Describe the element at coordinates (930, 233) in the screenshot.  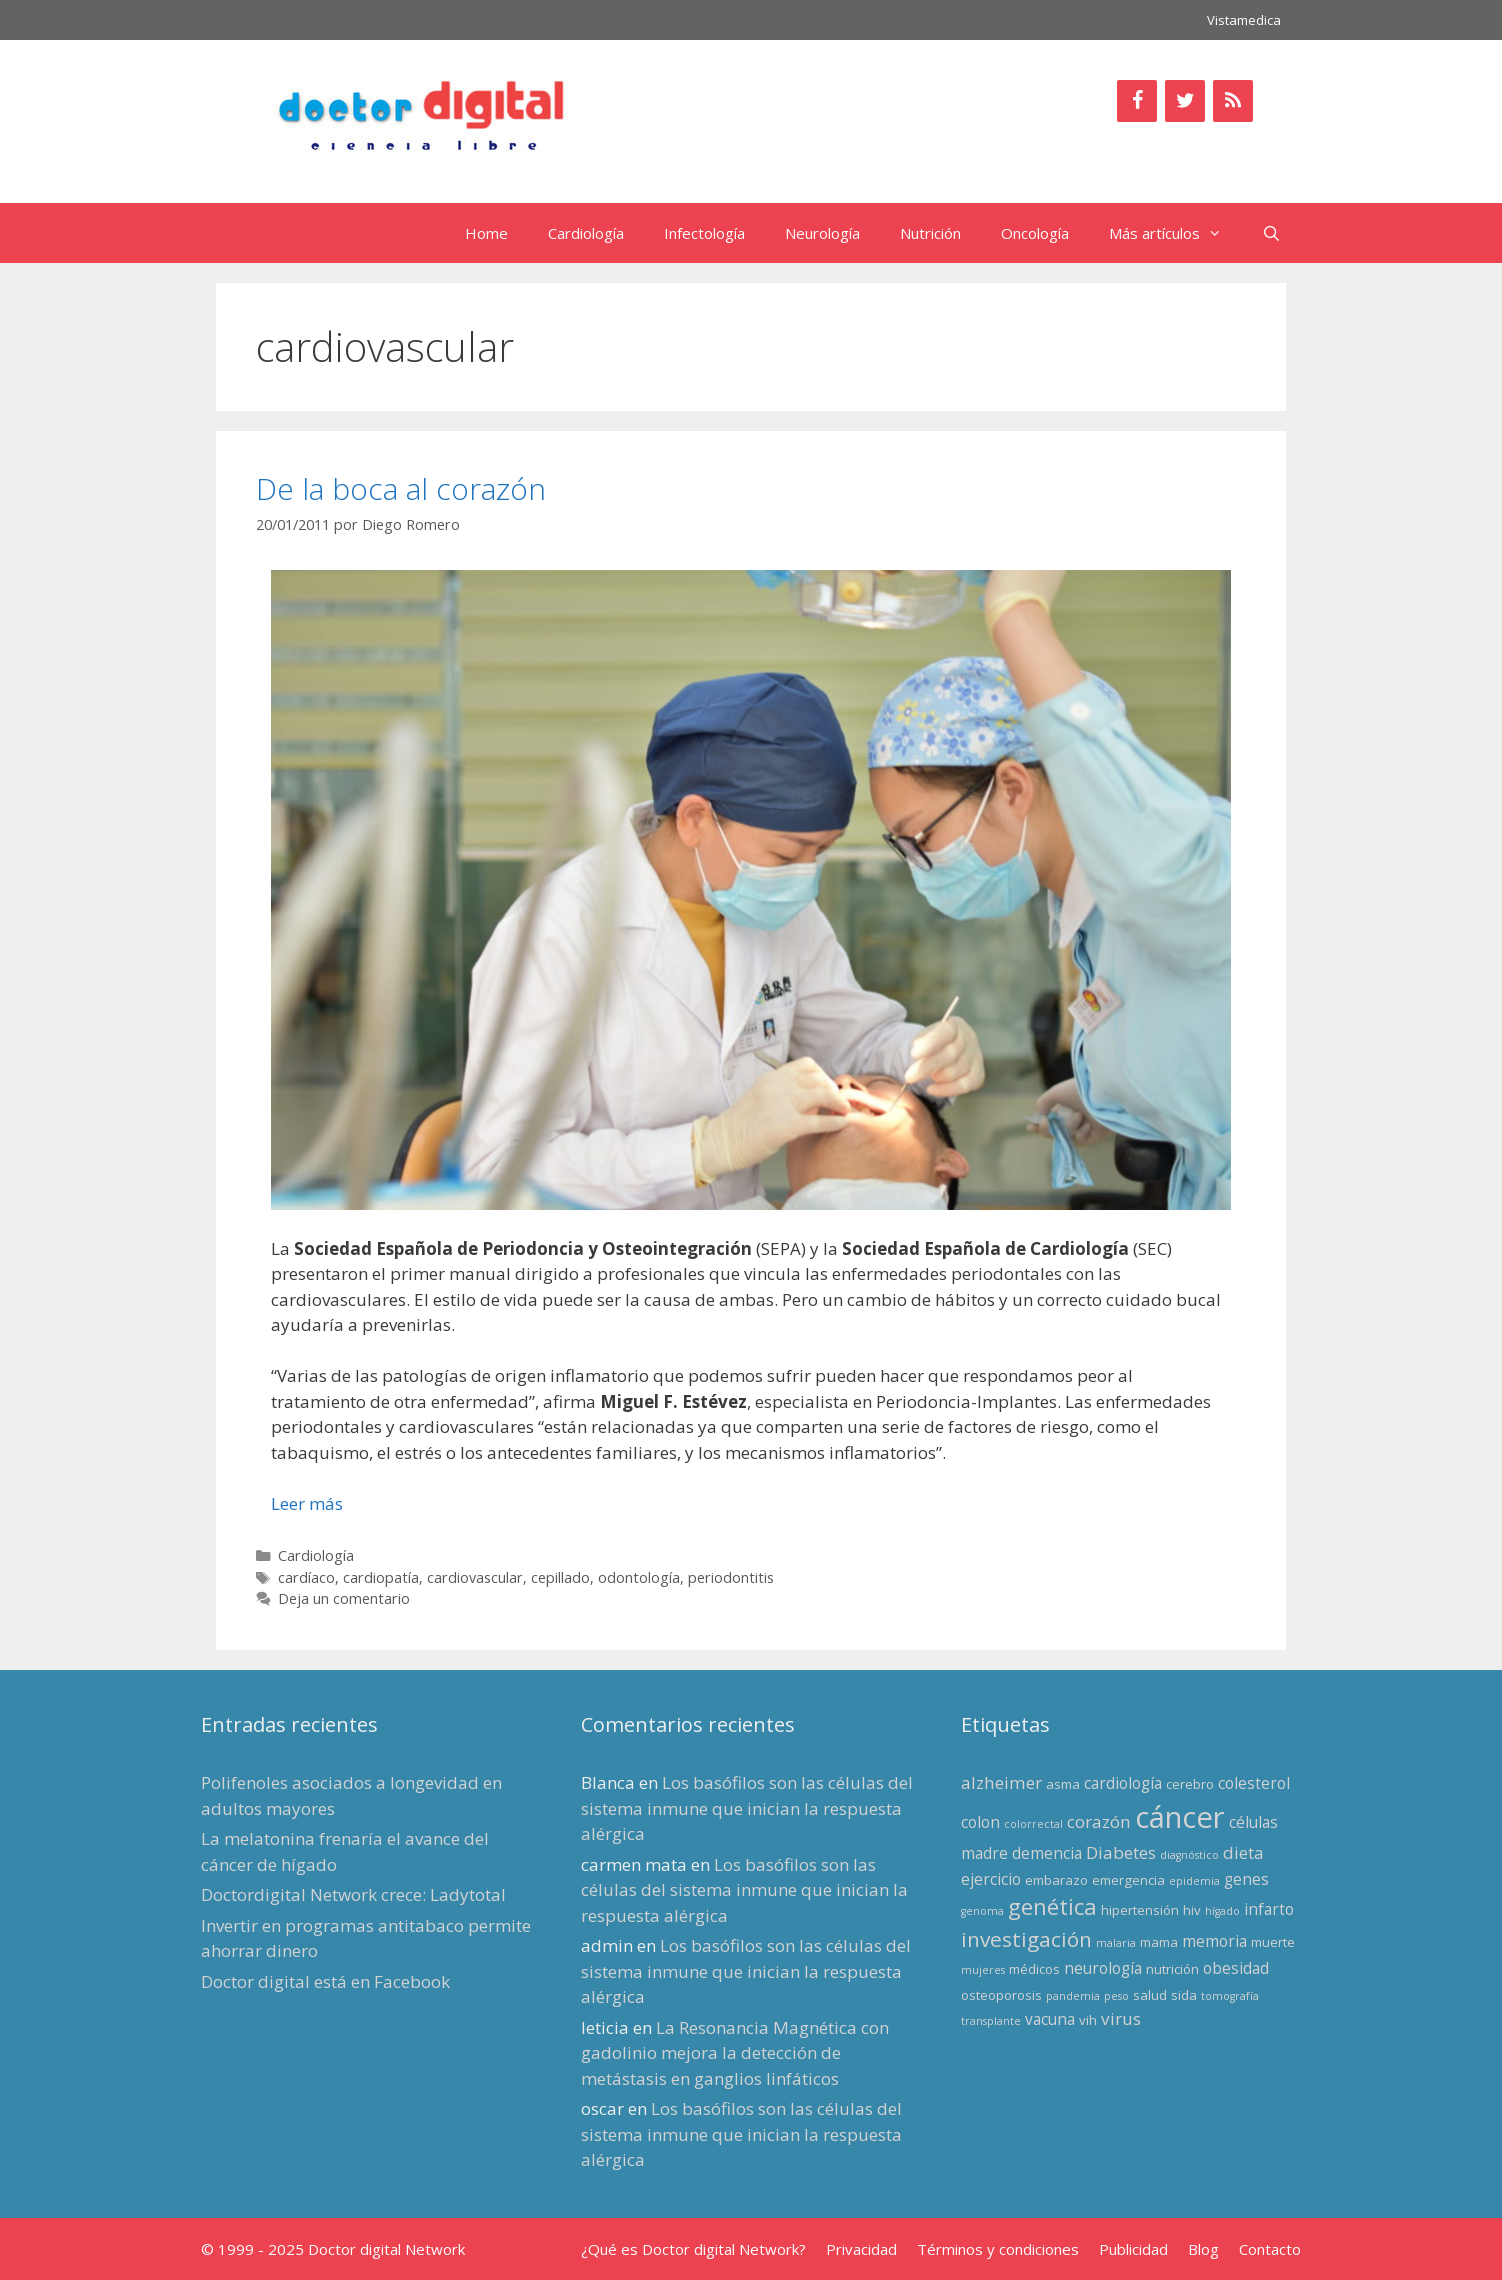
I see `Nutrición` at that location.